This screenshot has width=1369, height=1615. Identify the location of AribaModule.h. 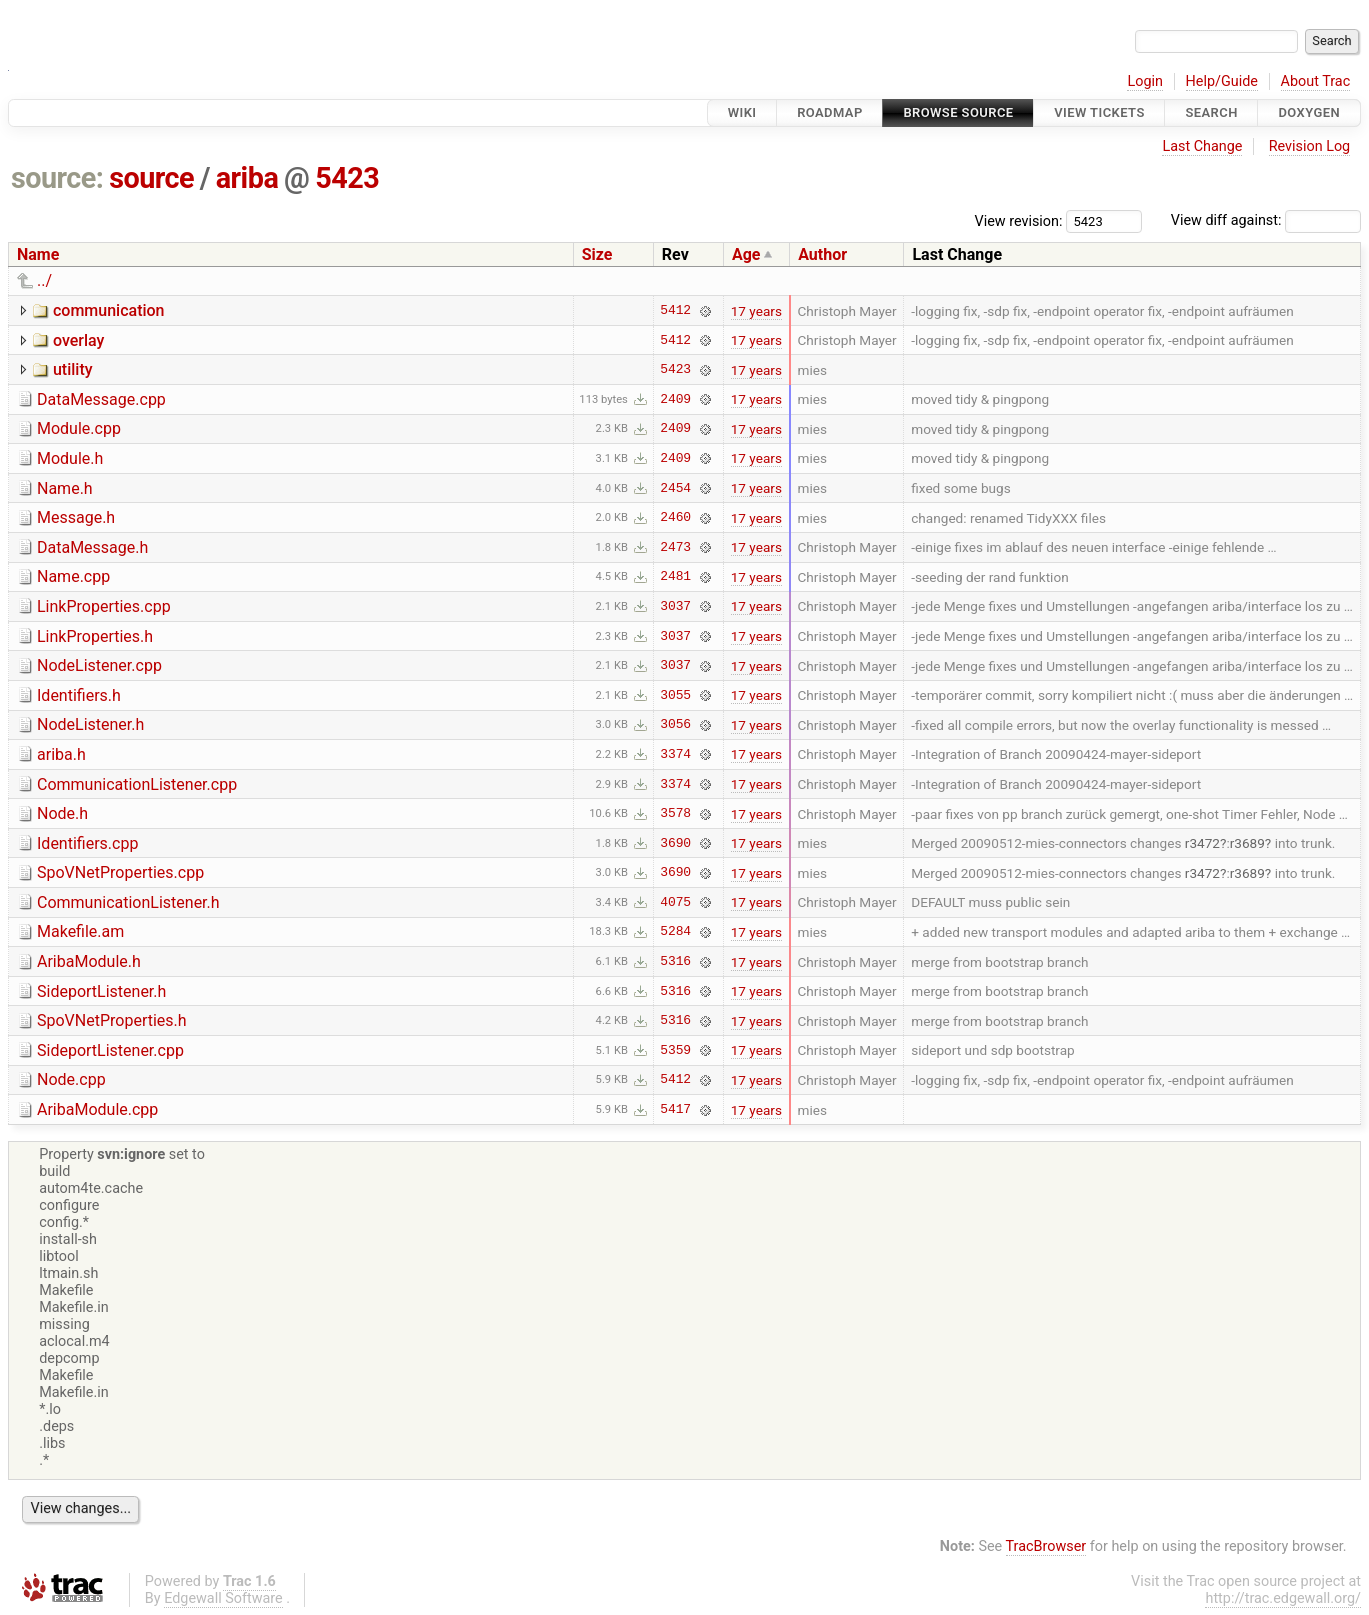
(89, 961).